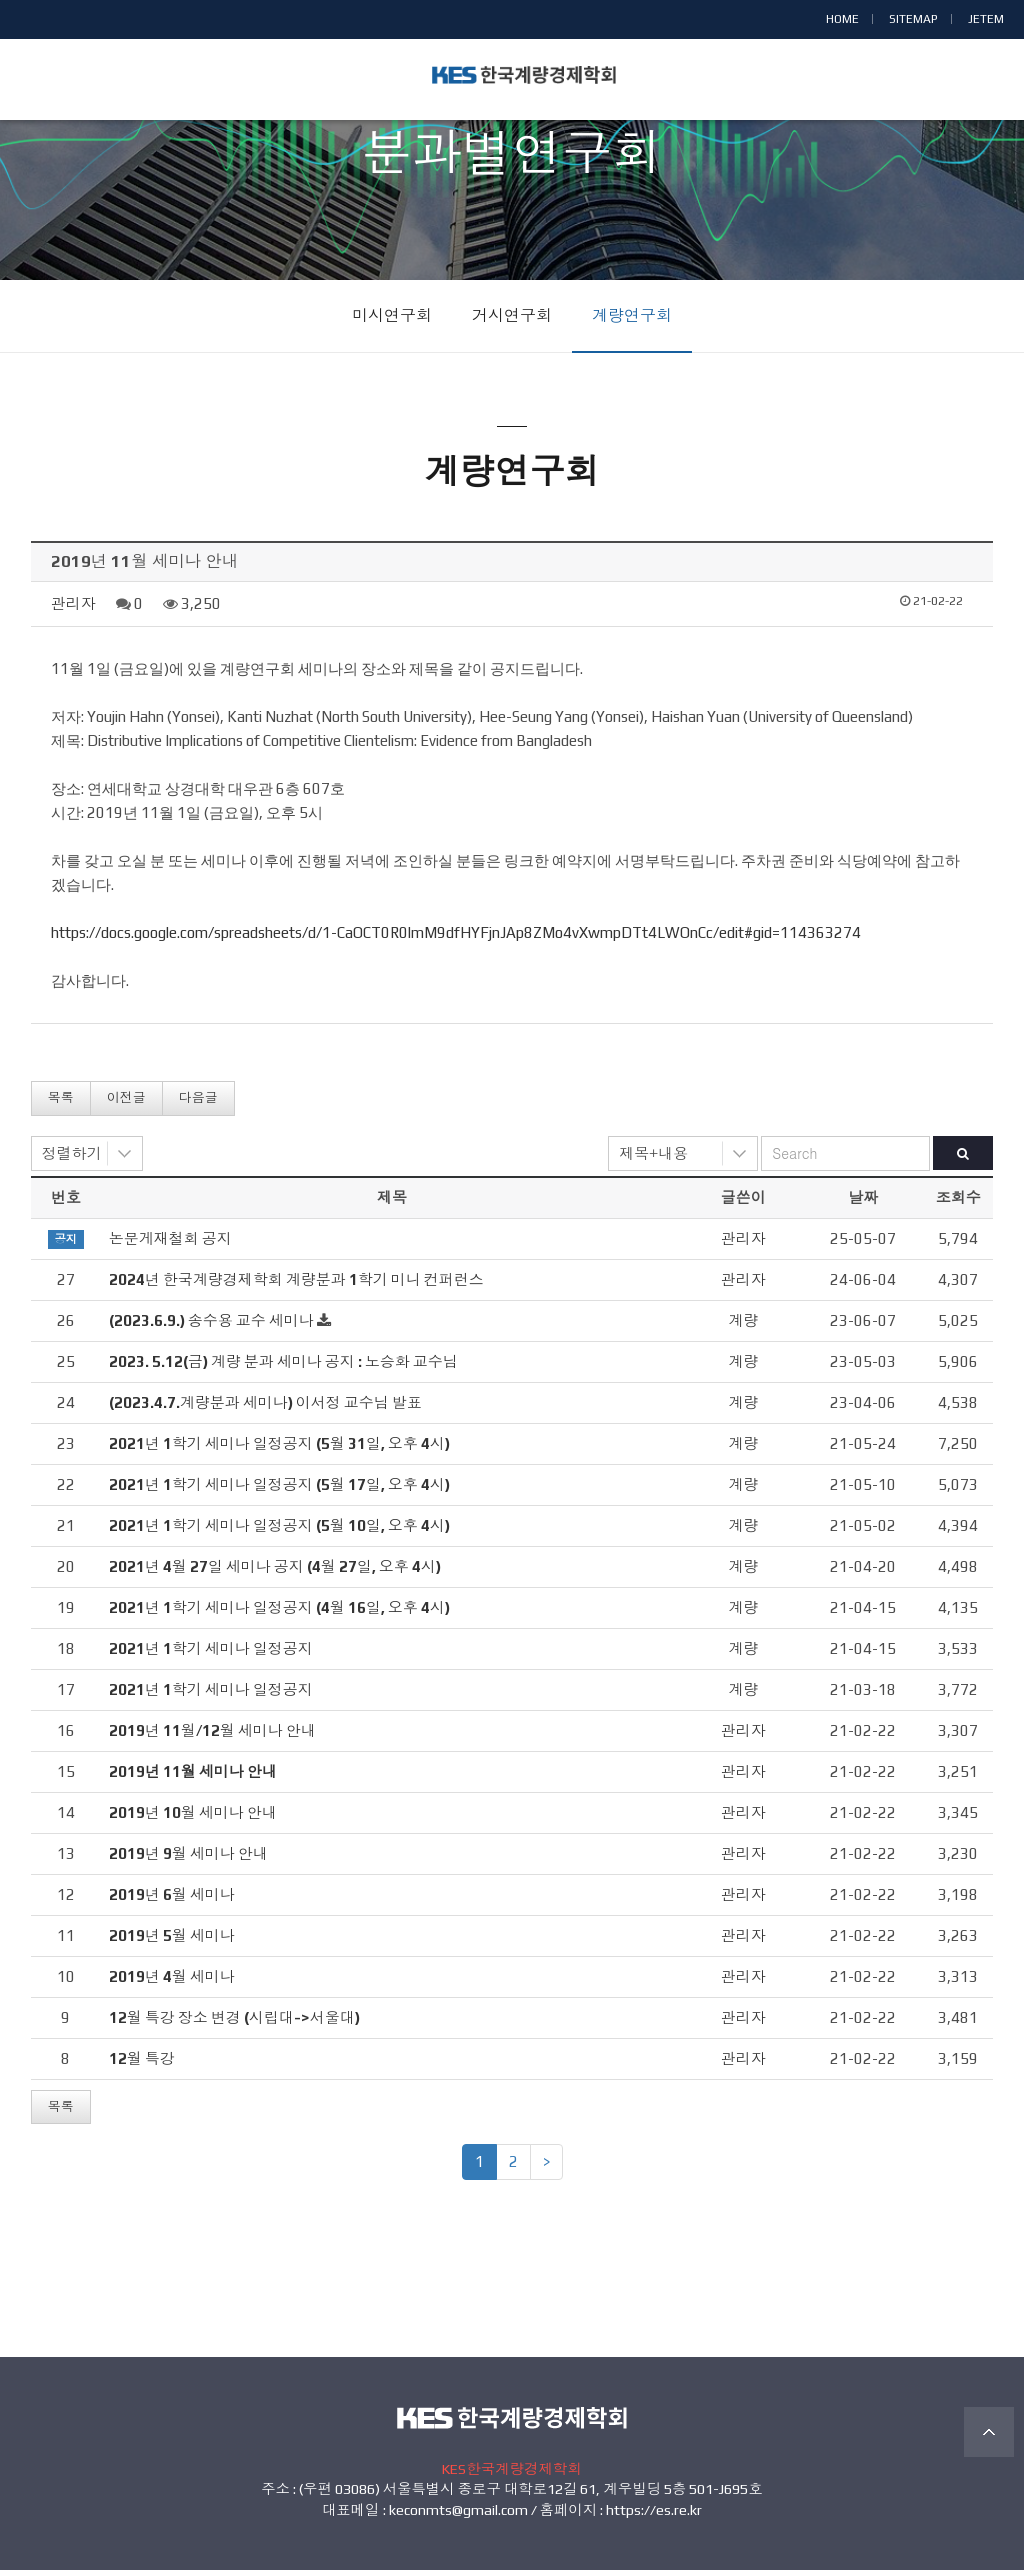 This screenshot has width=1024, height=2570. What do you see at coordinates (279, 1525) in the screenshot?
I see `2021년 1학기 세미나 일정공지 (5월 10일, 오후 4시)` at bounding box center [279, 1525].